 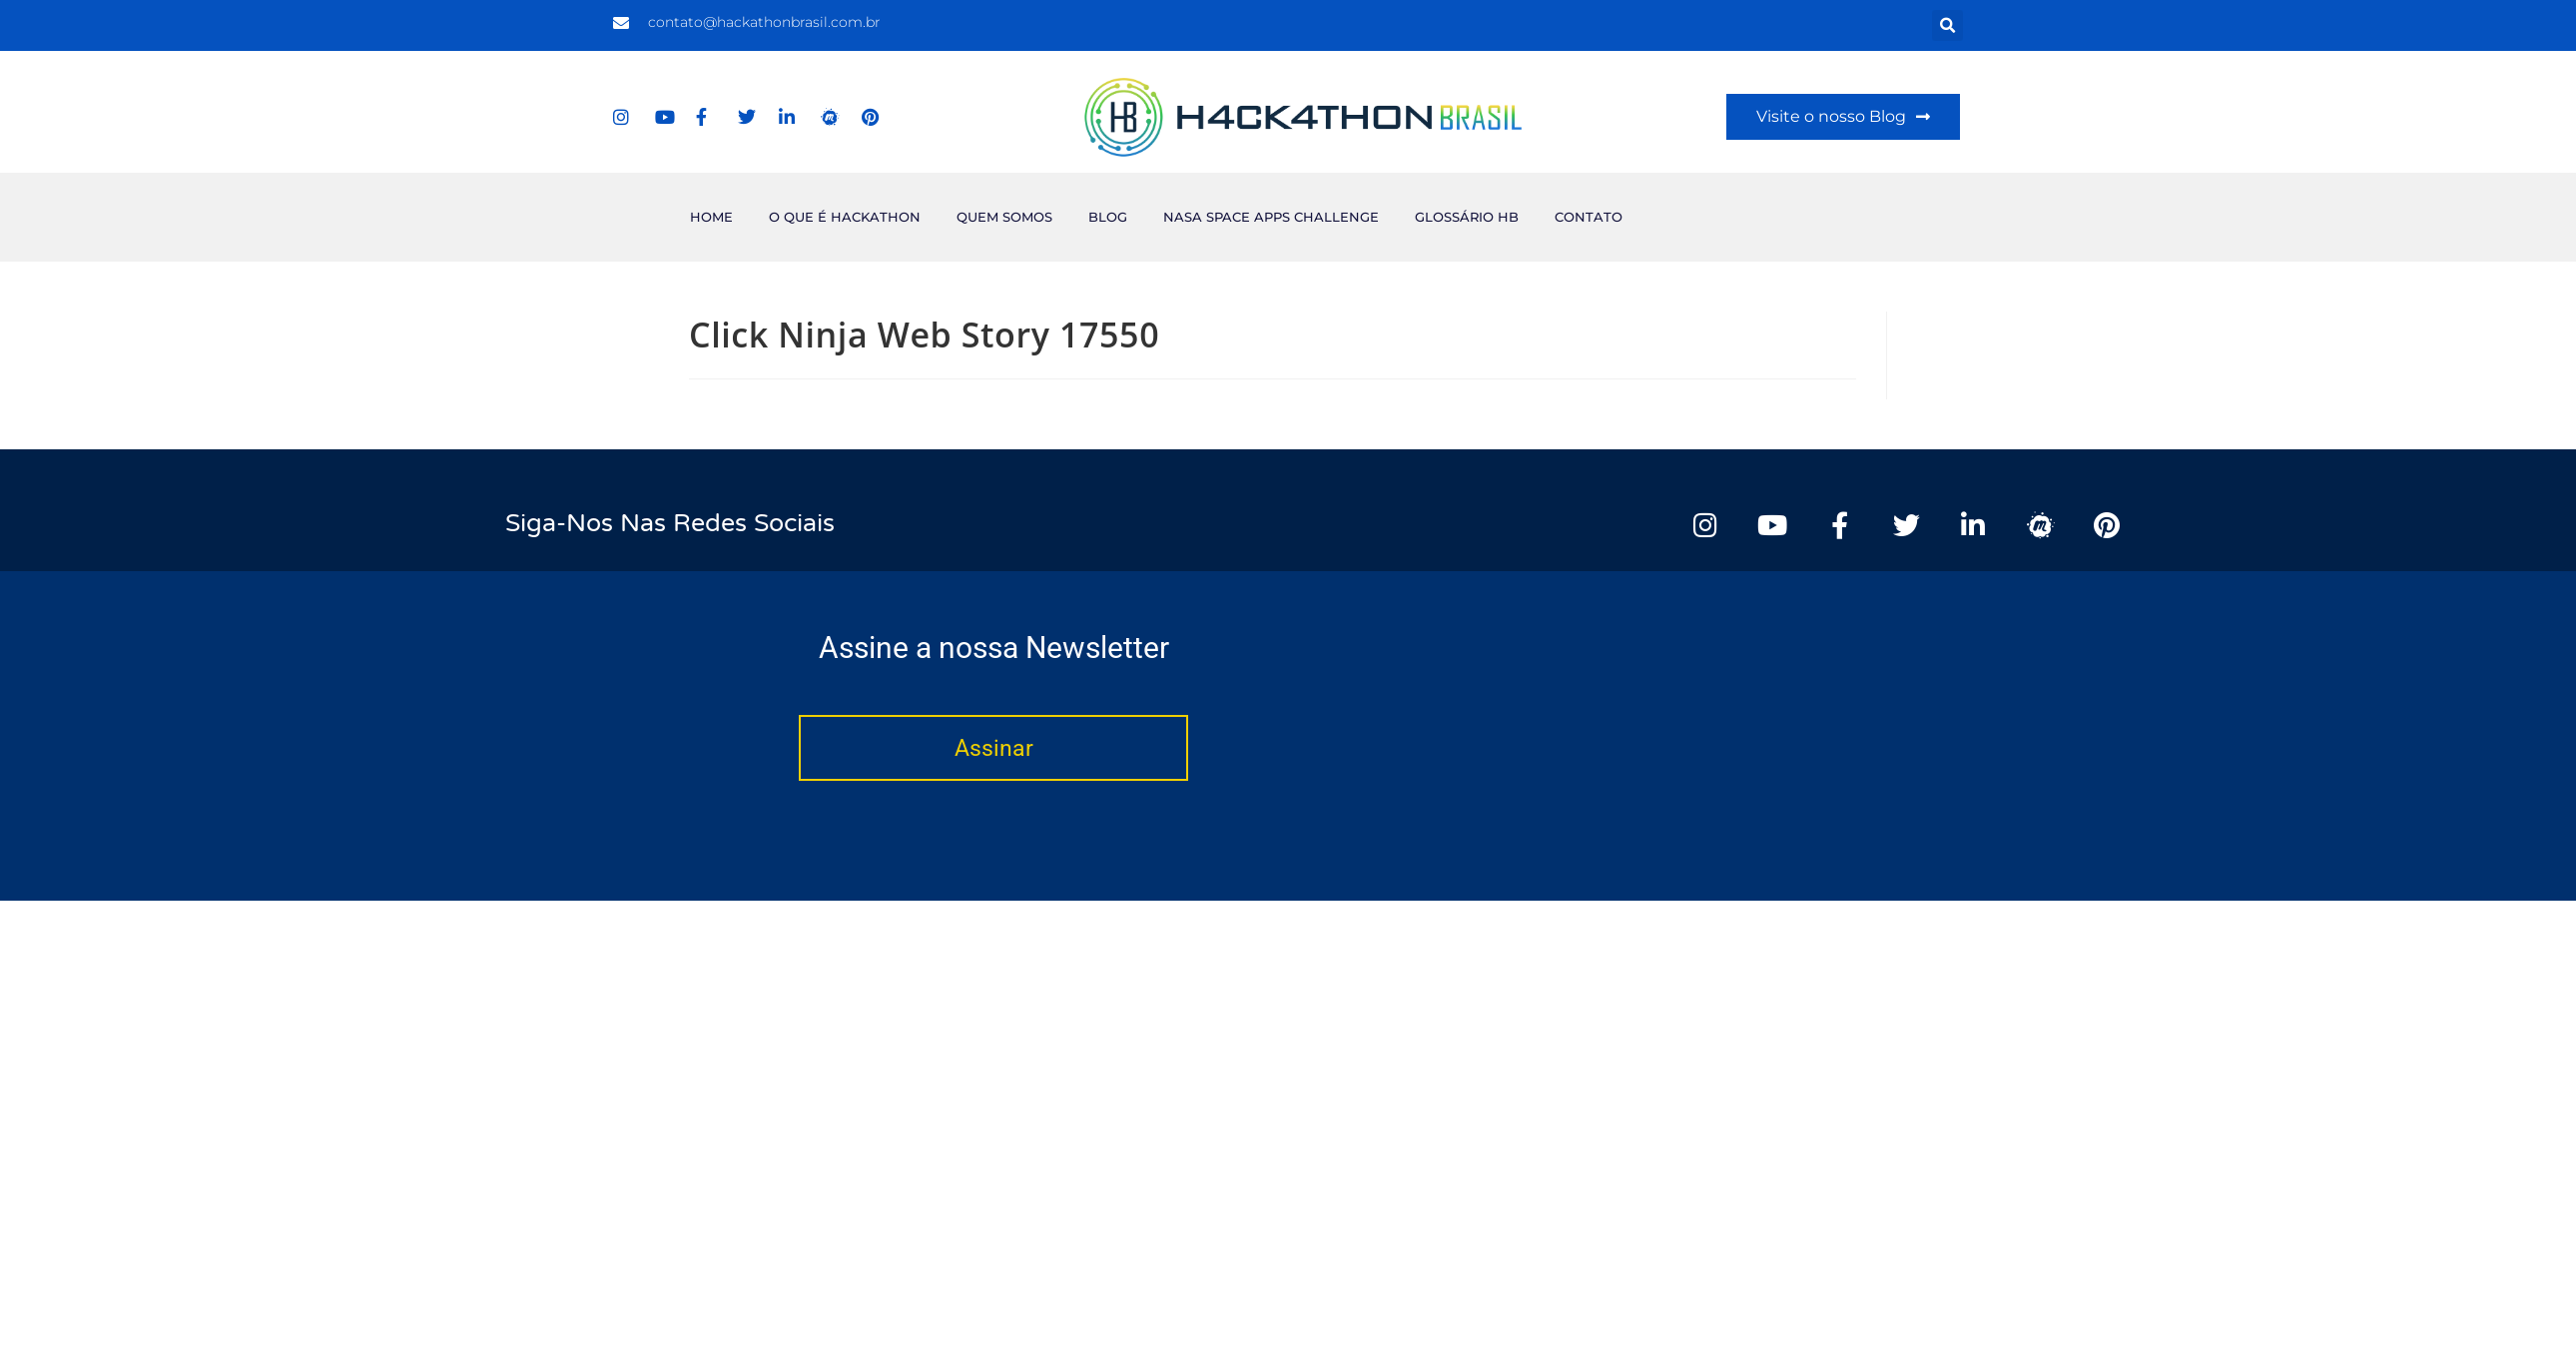 I want to click on [button], so click(x=1947, y=25).